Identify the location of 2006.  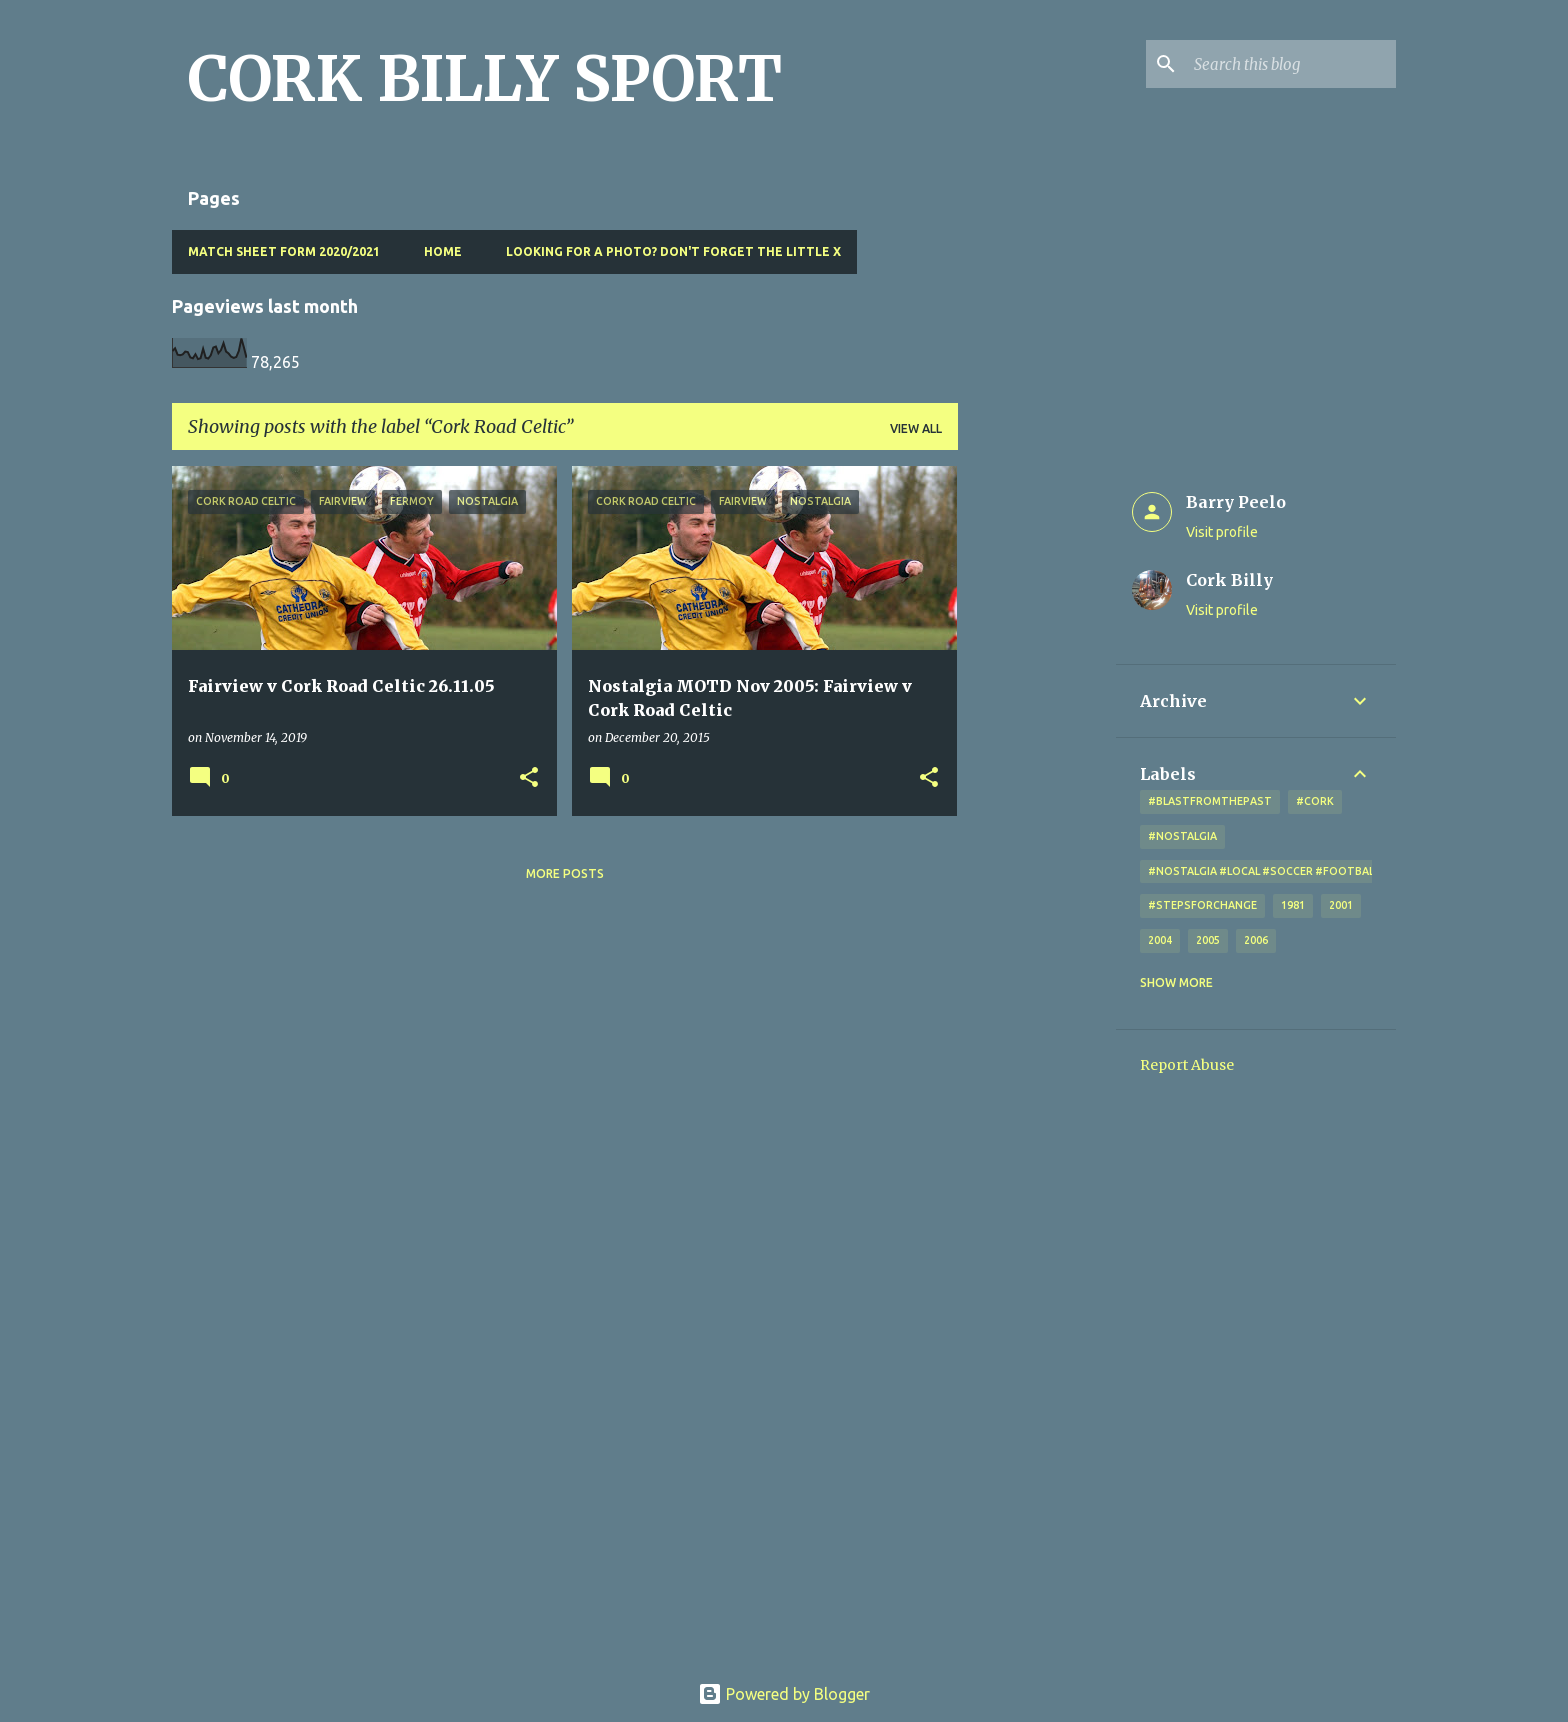
(1256, 940).